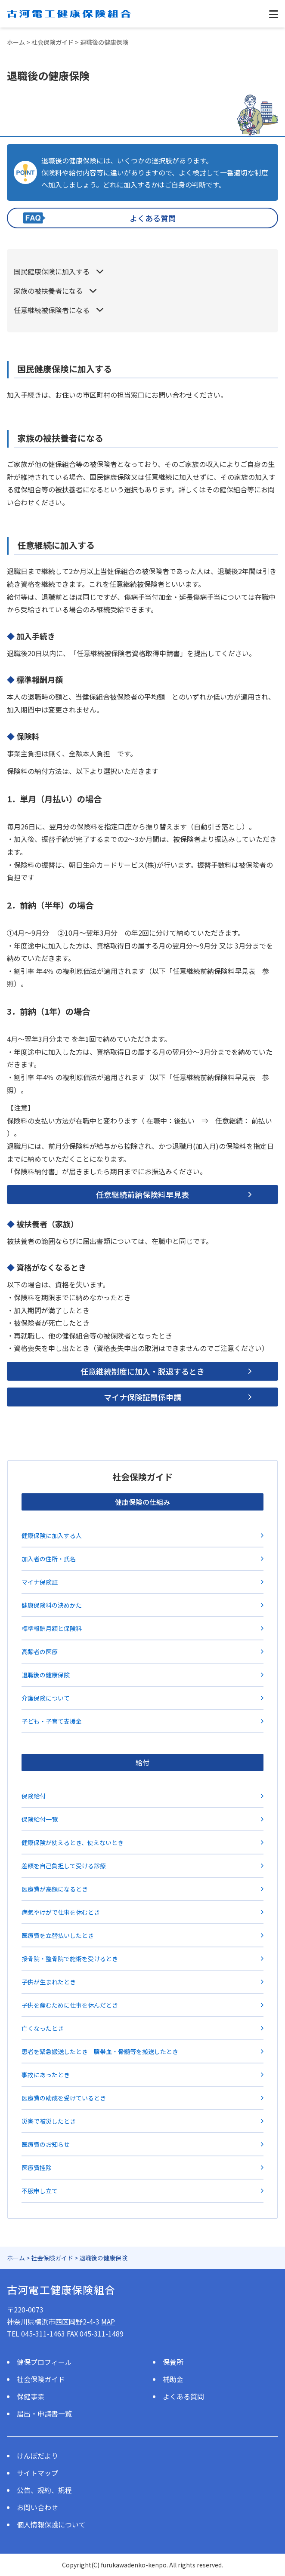 This screenshot has height=2576, width=285. I want to click on サイトマップ, so click(37, 2473).